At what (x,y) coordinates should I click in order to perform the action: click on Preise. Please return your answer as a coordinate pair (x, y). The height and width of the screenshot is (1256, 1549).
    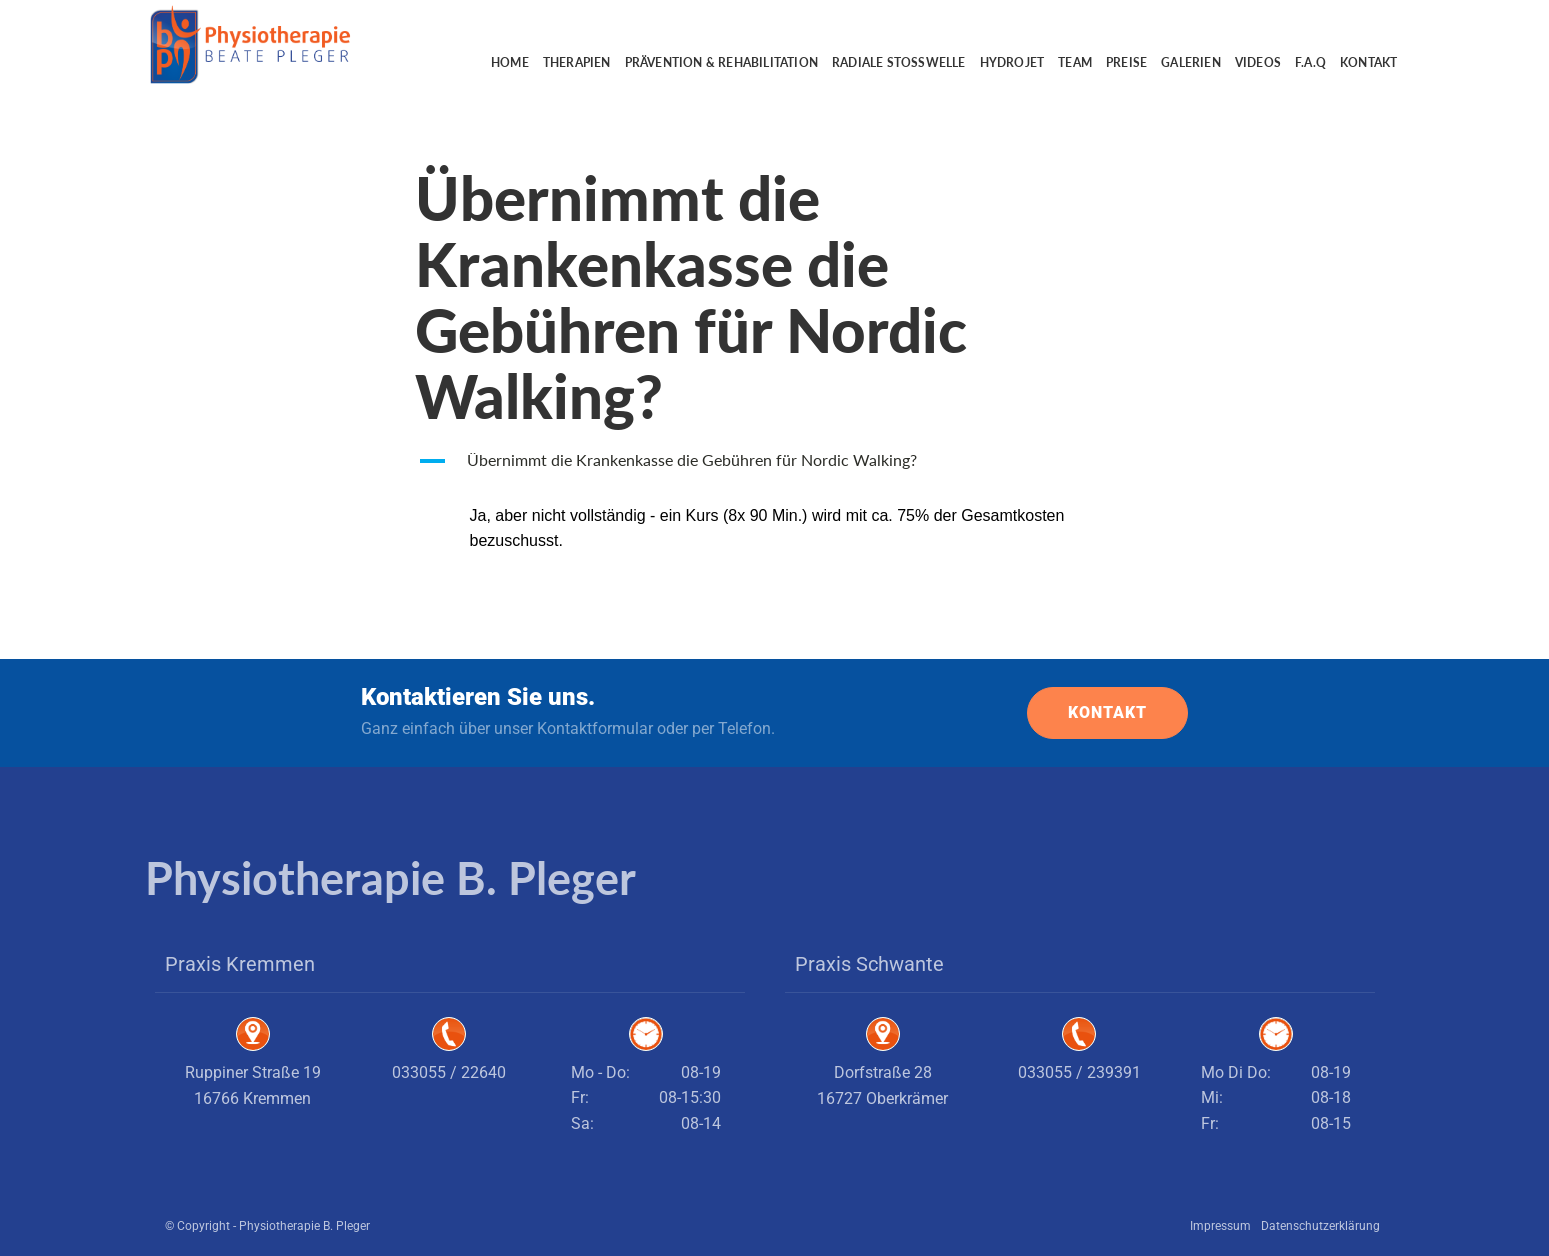
    Looking at the image, I should click on (1126, 62).